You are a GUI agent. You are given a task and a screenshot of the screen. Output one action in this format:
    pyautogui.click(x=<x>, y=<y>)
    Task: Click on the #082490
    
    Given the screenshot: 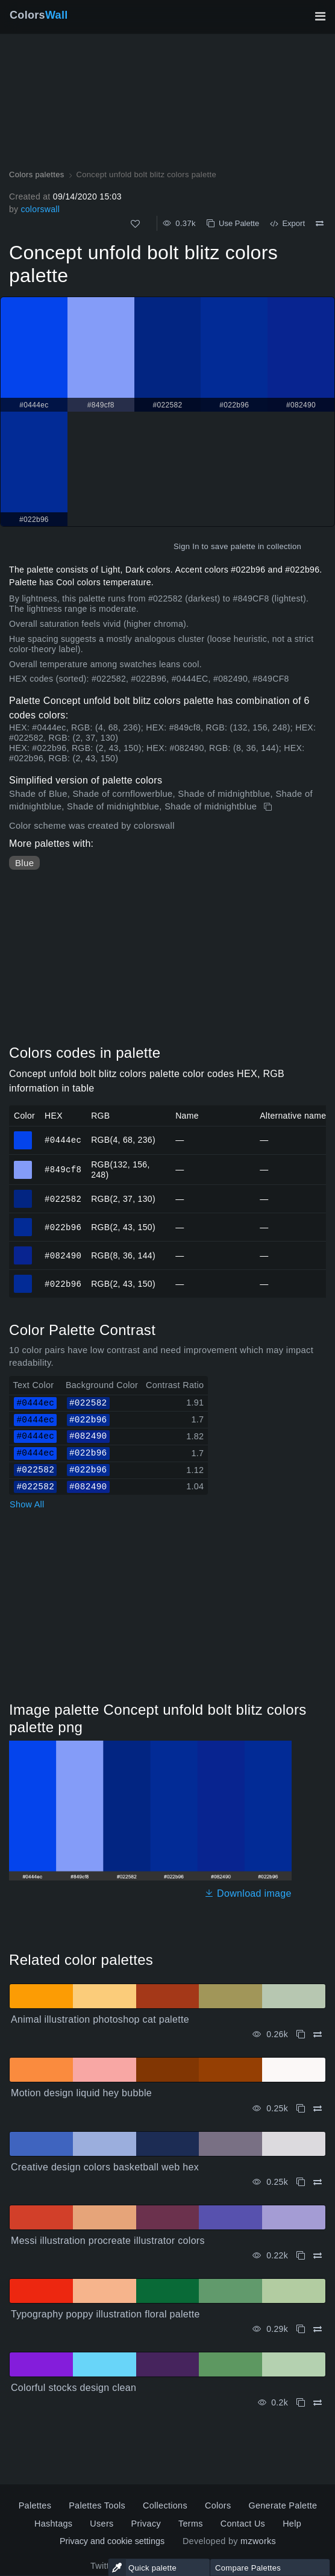 What is the action you would take?
    pyautogui.click(x=63, y=1255)
    